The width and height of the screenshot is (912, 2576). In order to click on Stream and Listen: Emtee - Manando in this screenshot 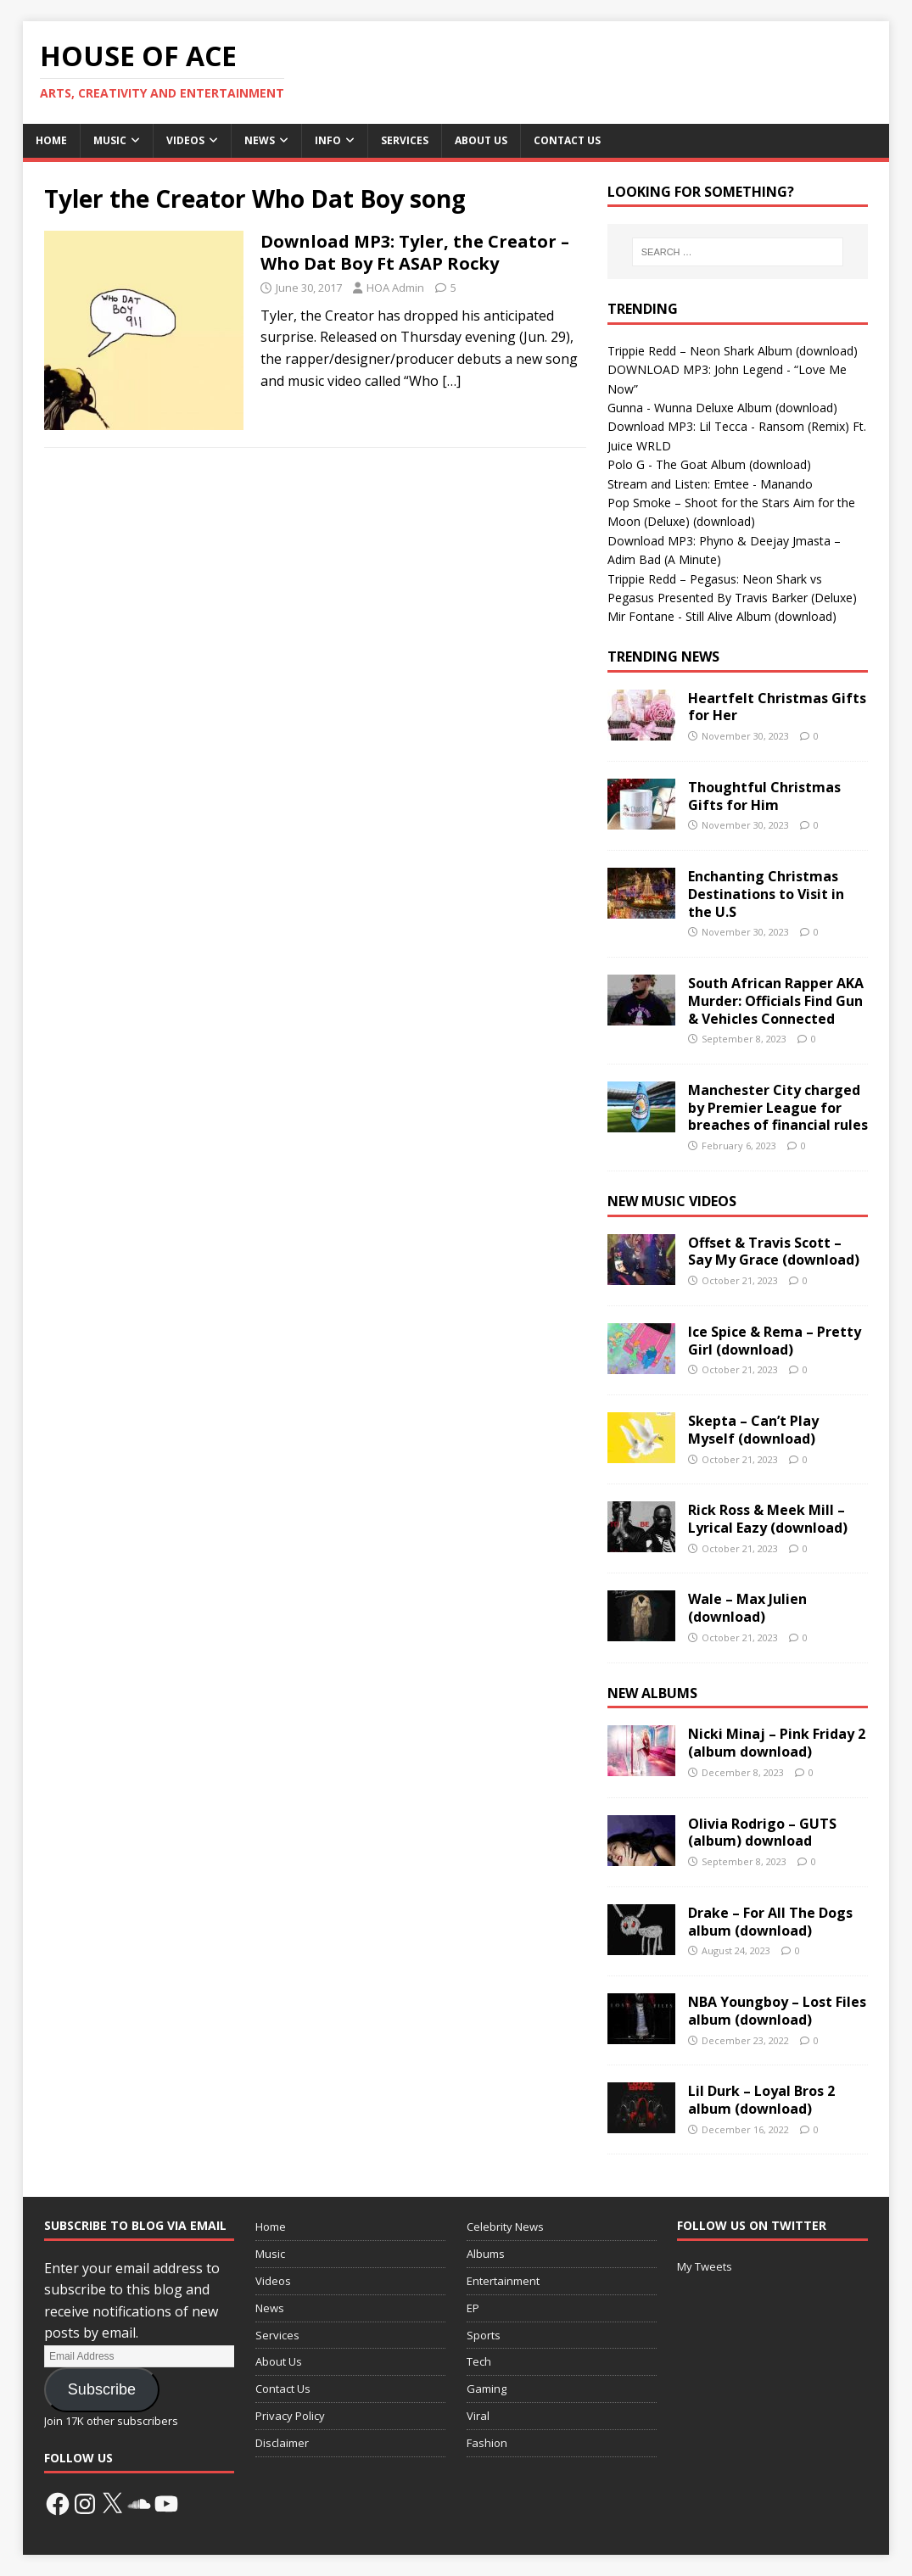, I will do `click(710, 484)`.